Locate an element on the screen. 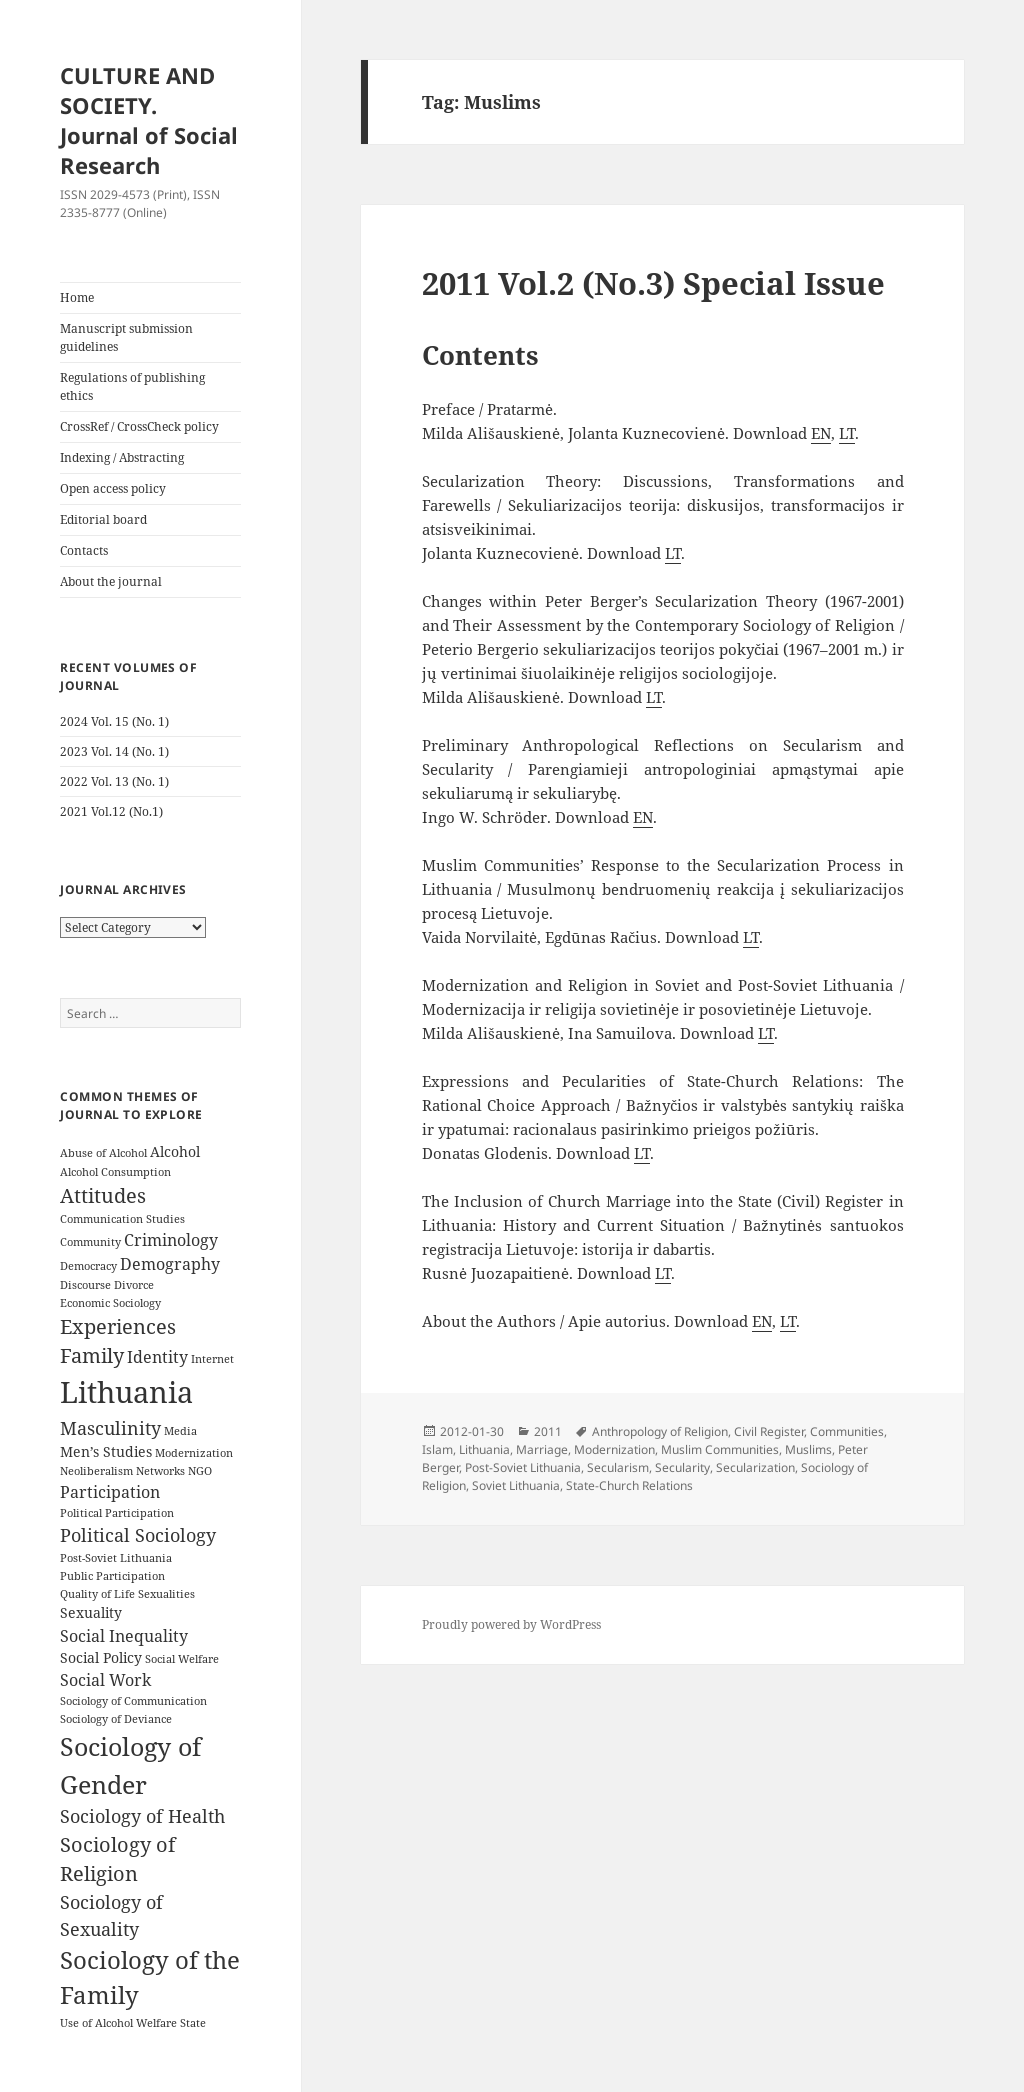 Image resolution: width=1024 pixels, height=2092 pixels. Discourse [Discourse (3 items)] is located at coordinates (85, 1285).